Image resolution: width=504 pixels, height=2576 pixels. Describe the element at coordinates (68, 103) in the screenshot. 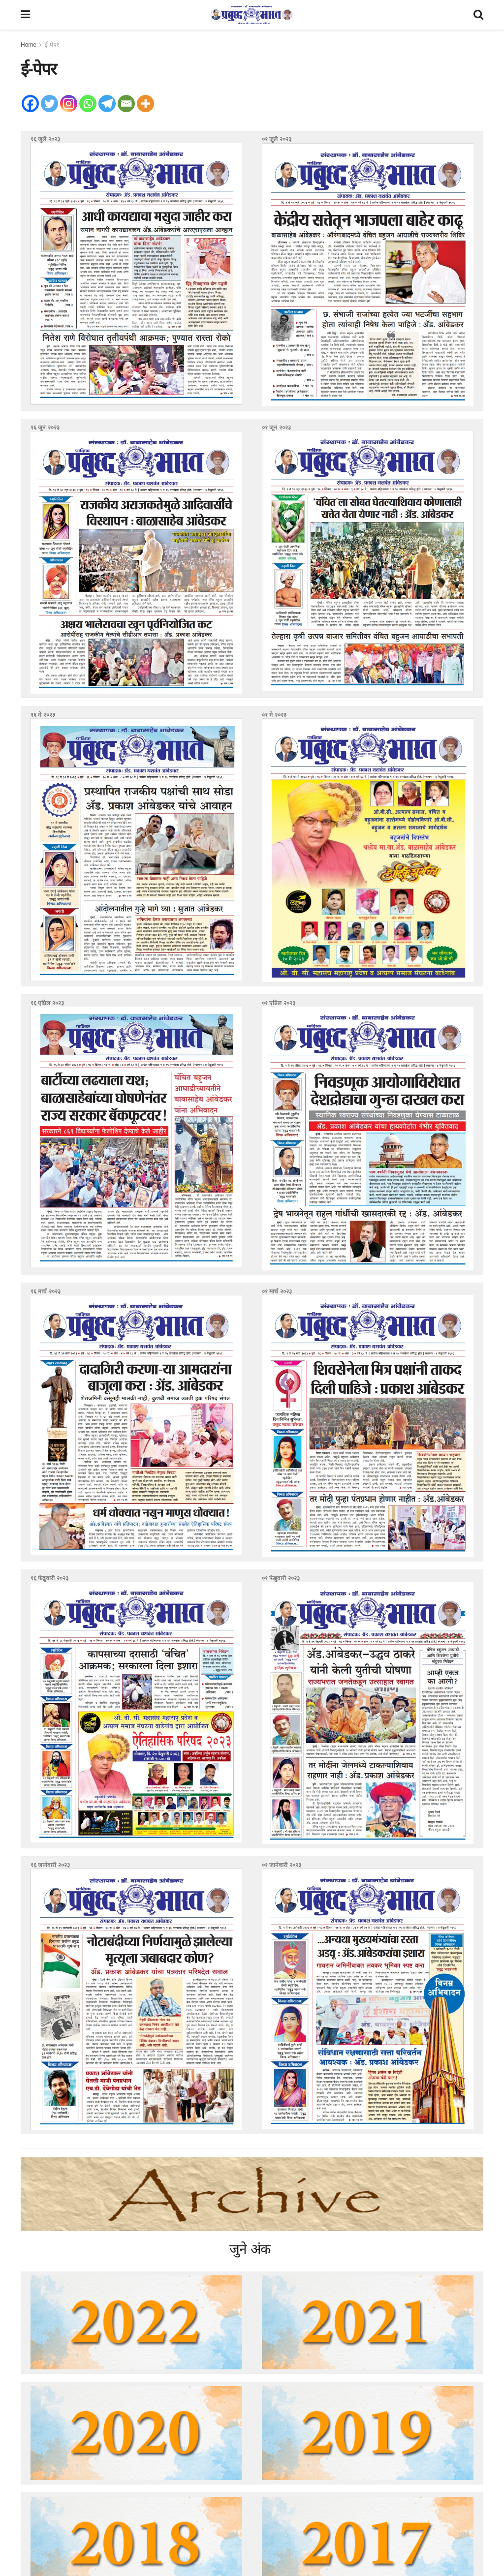

I see `[Instagram]` at that location.